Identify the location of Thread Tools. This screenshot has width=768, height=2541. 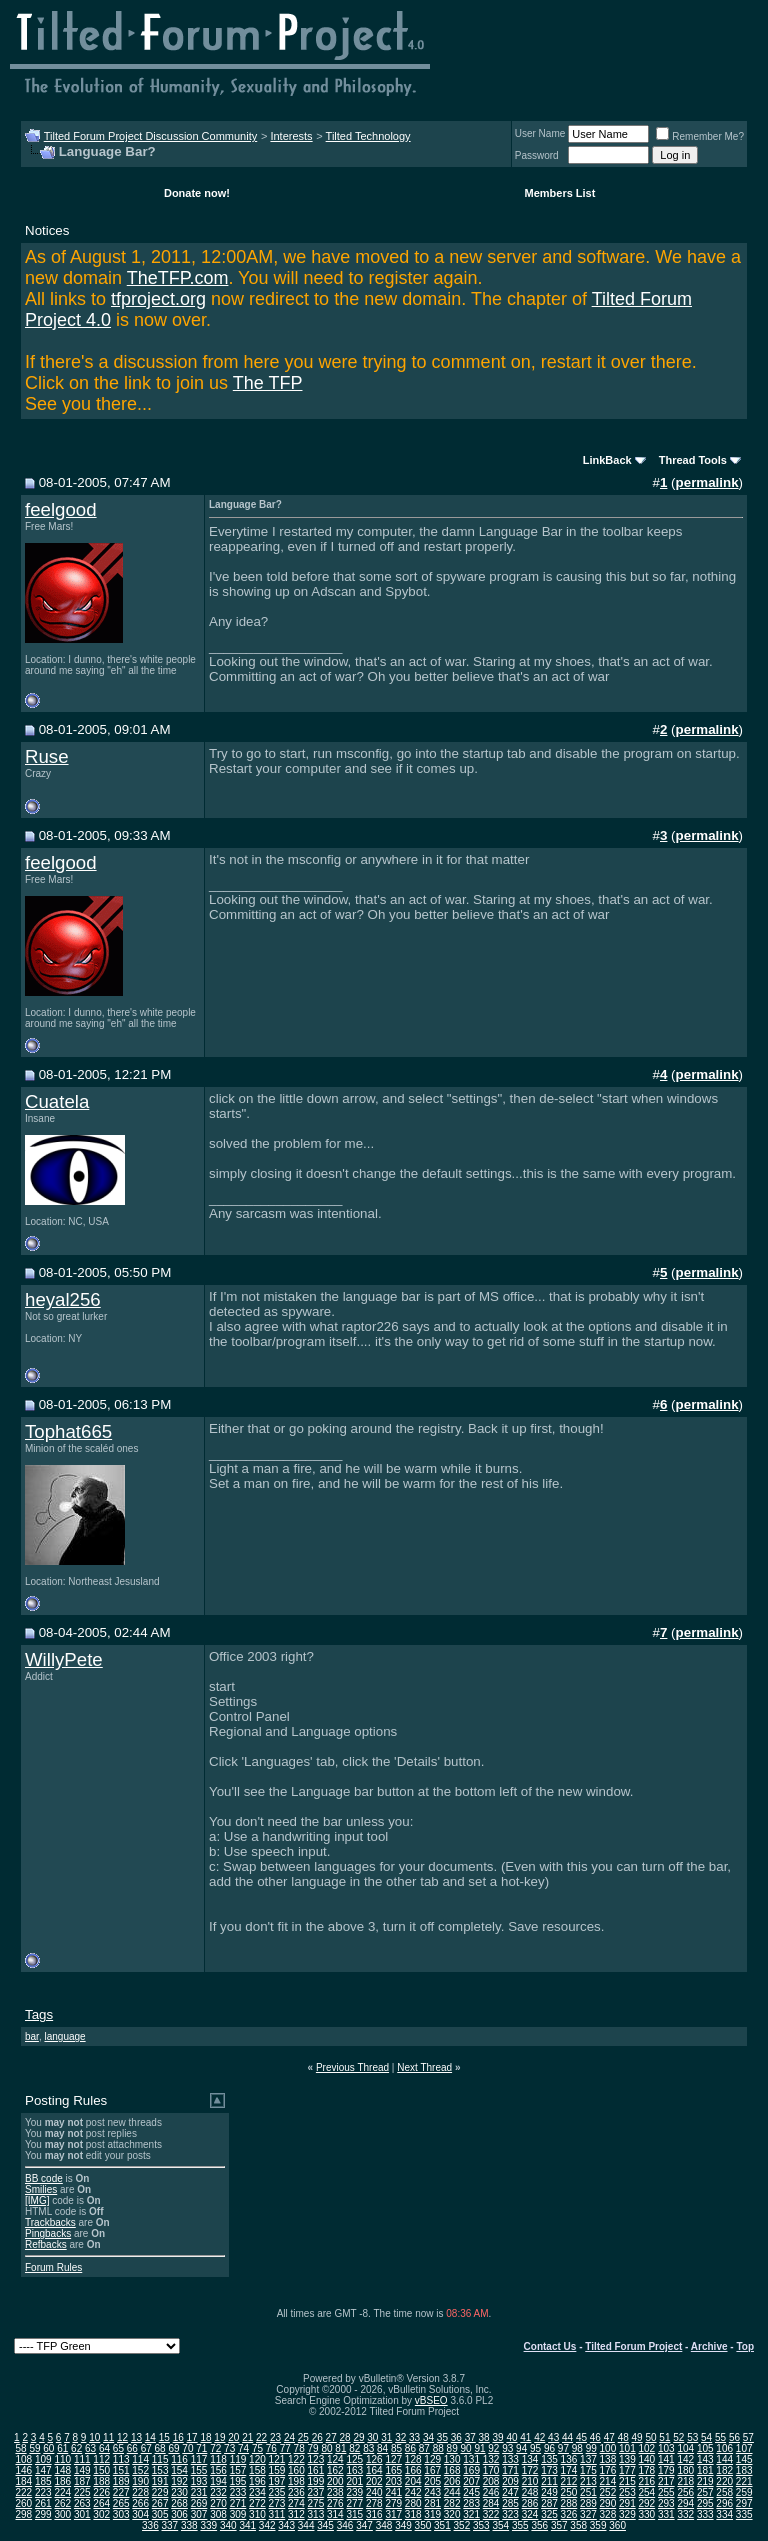
(693, 460).